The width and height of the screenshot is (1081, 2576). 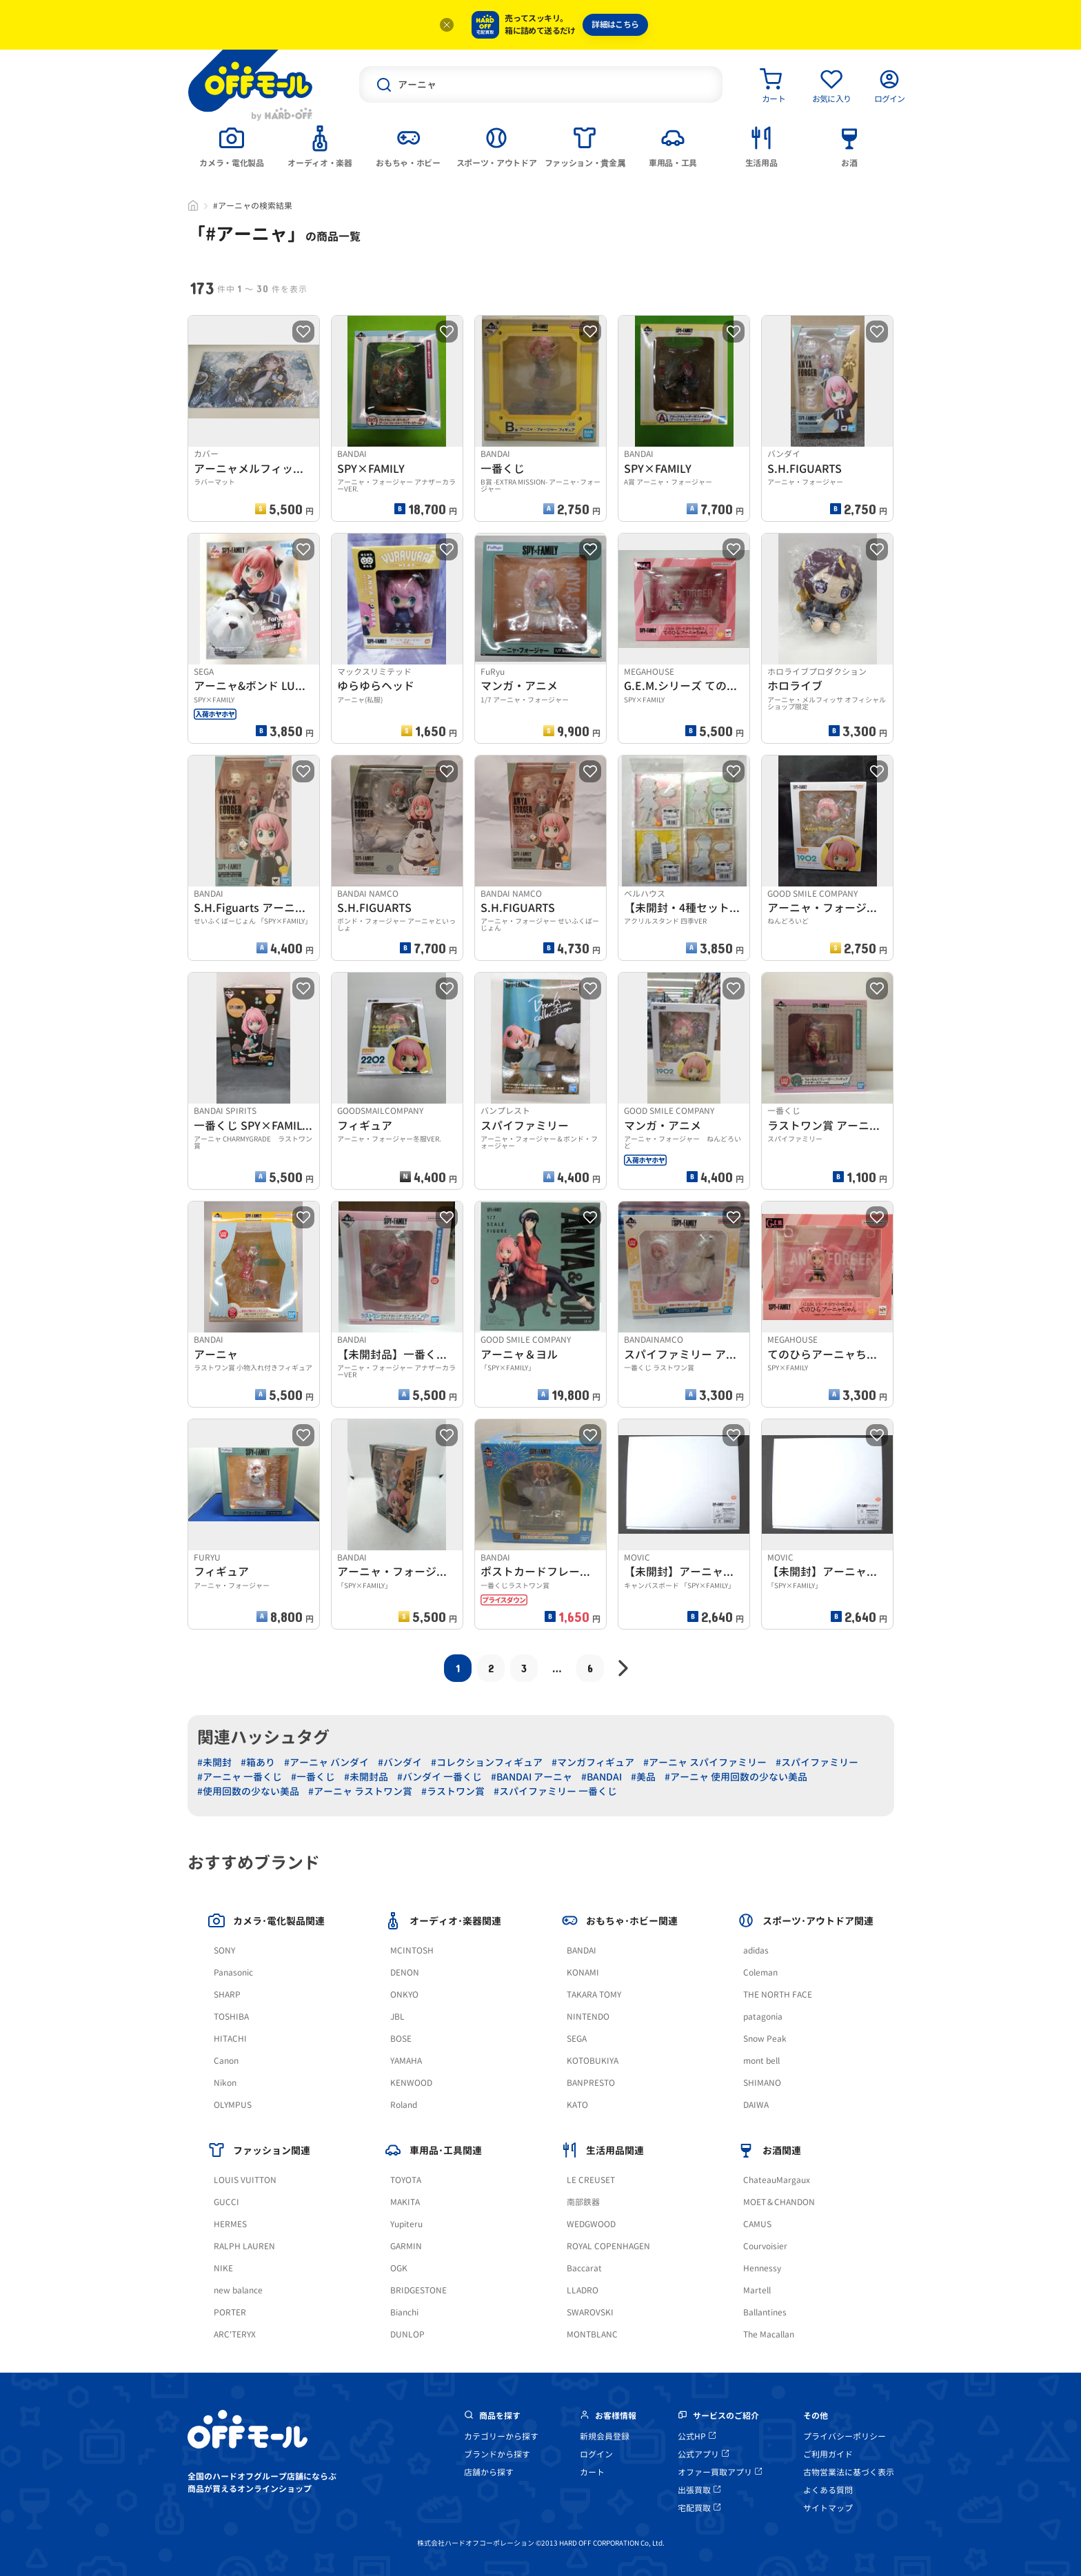 What do you see at coordinates (248, 1791) in the screenshot?
I see `#使用回数の少ない美品` at bounding box center [248, 1791].